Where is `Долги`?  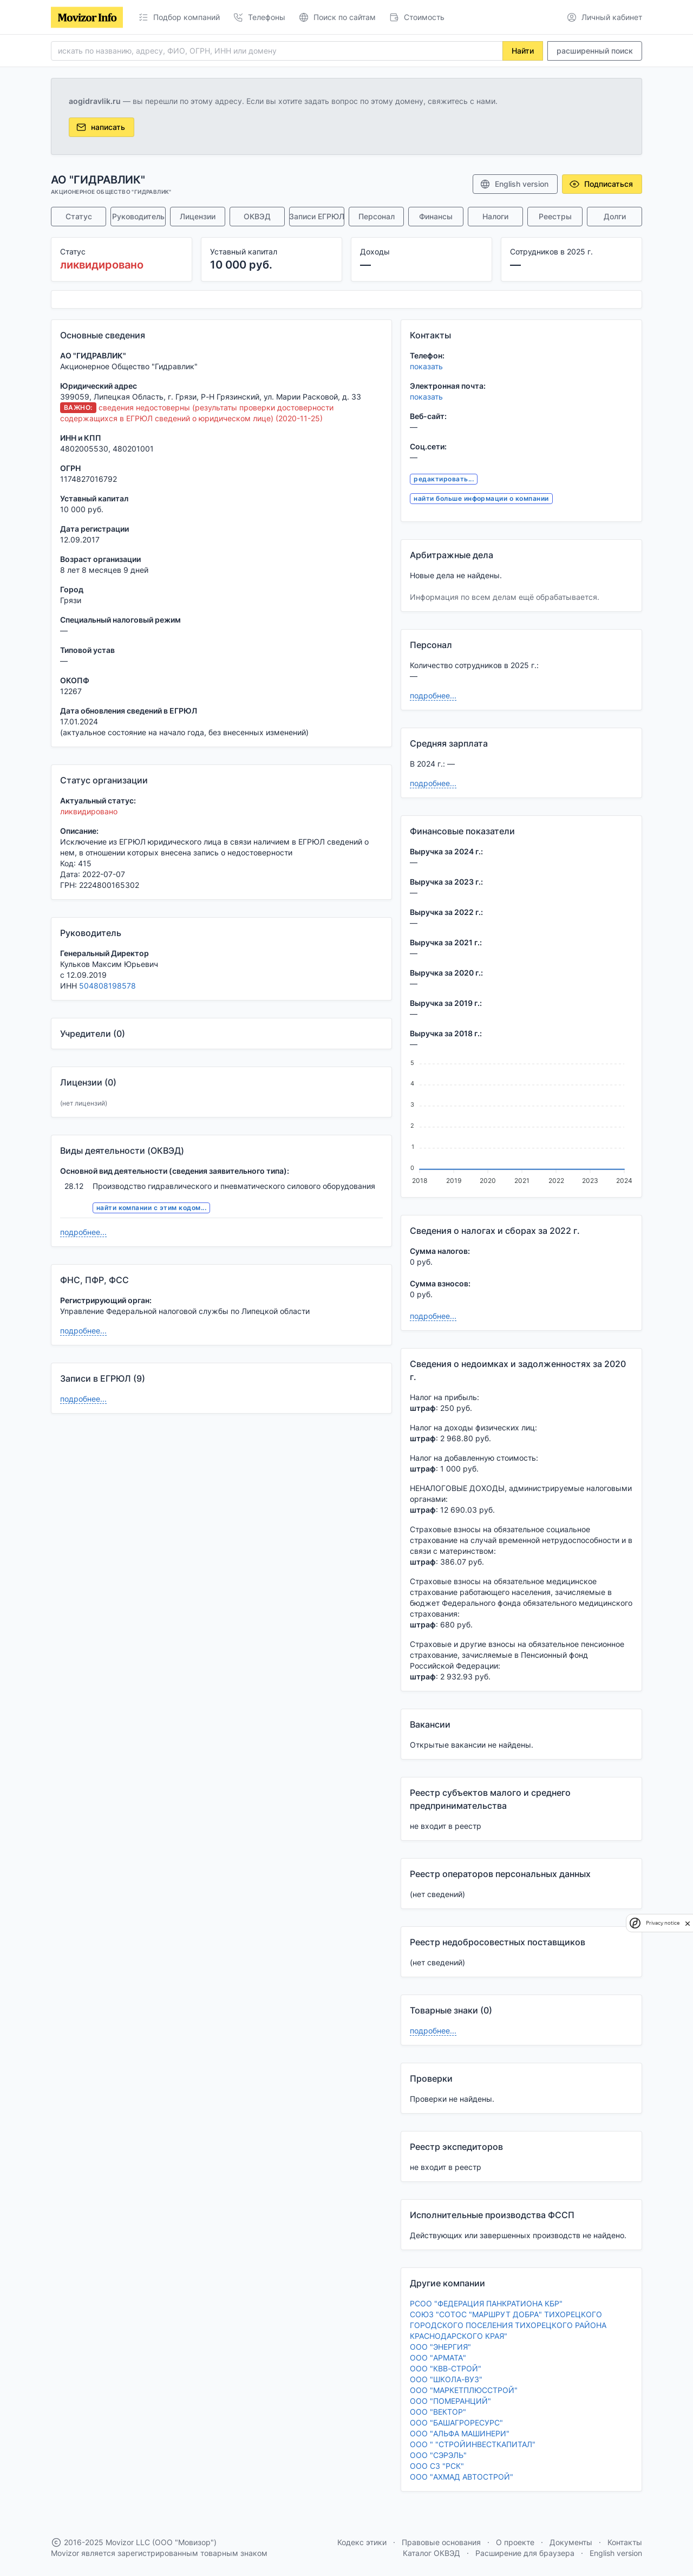
Долги is located at coordinates (615, 216).